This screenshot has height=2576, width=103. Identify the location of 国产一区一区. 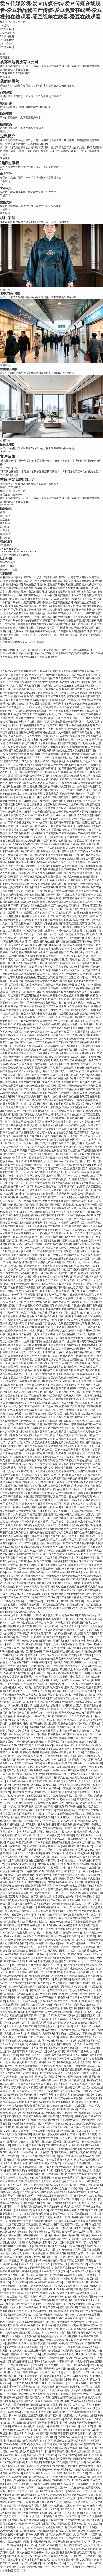
(88, 1348).